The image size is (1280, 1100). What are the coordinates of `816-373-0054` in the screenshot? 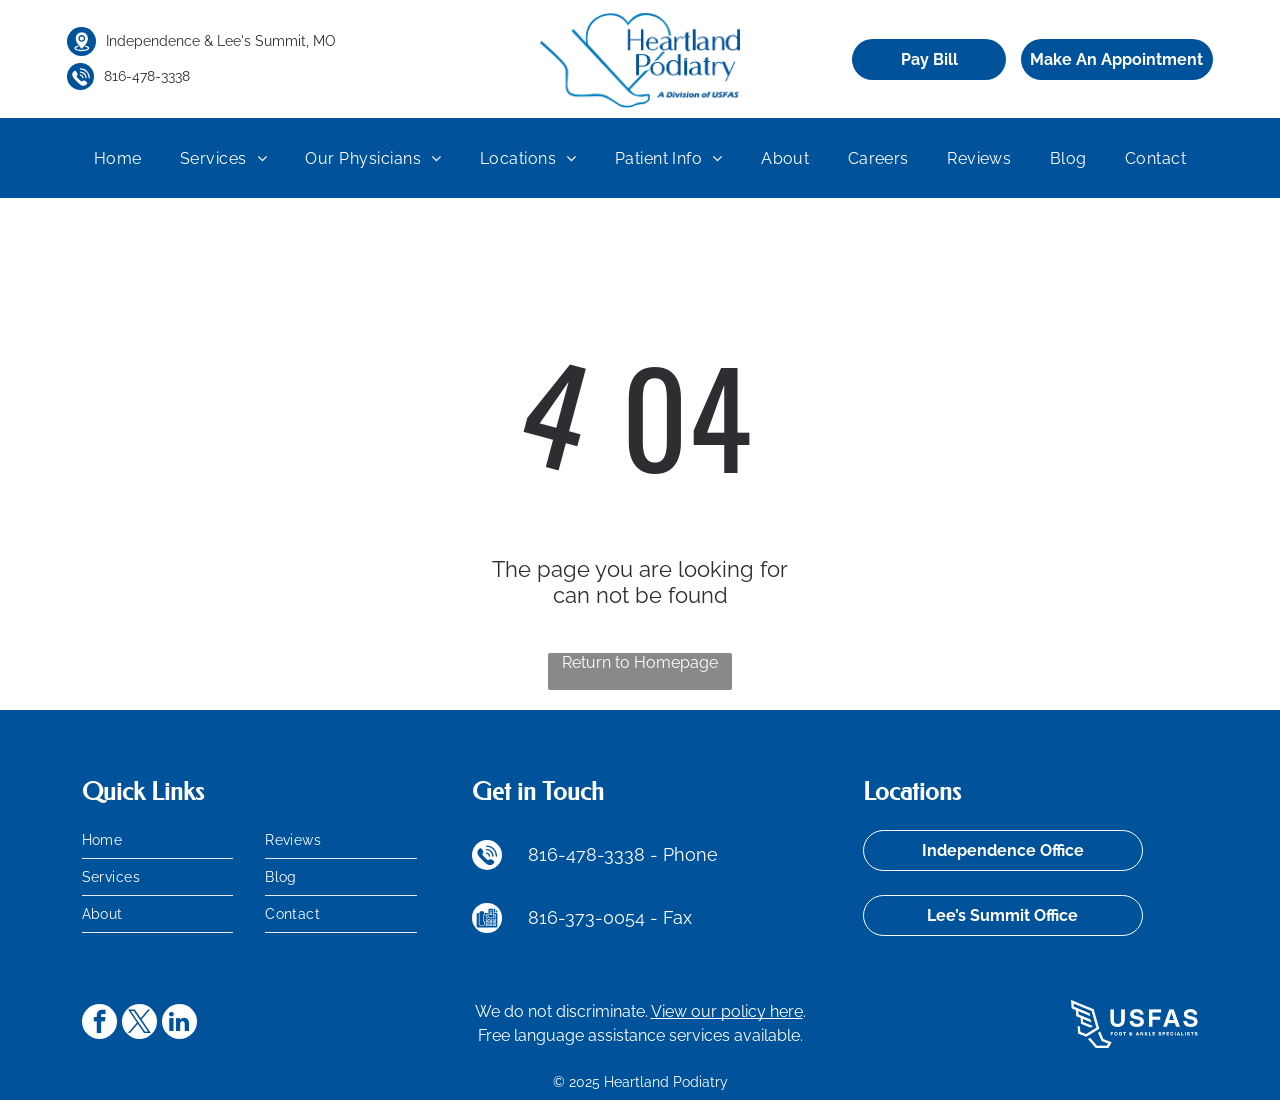 It's located at (586, 917).